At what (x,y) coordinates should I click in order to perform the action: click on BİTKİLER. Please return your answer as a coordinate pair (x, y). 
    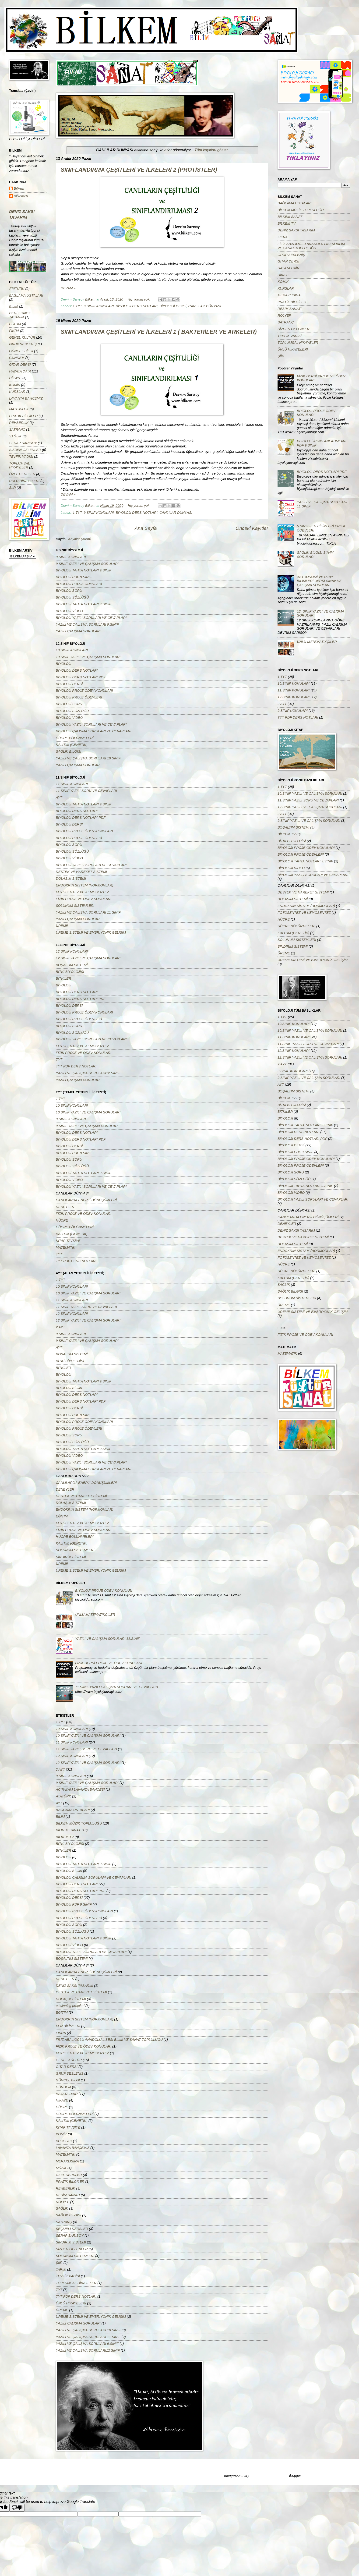
    Looking at the image, I should click on (63, 978).